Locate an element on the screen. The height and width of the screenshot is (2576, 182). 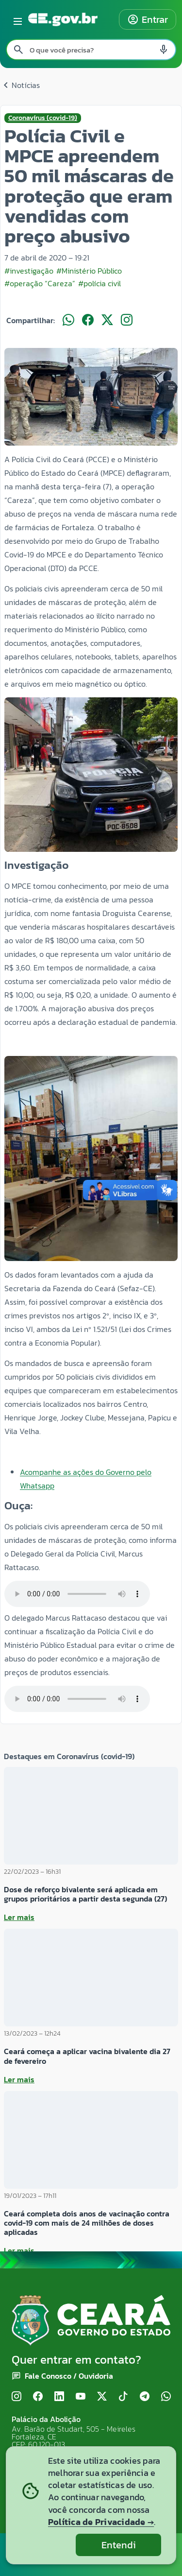
[Pesquisar search] is located at coordinates (18, 49).